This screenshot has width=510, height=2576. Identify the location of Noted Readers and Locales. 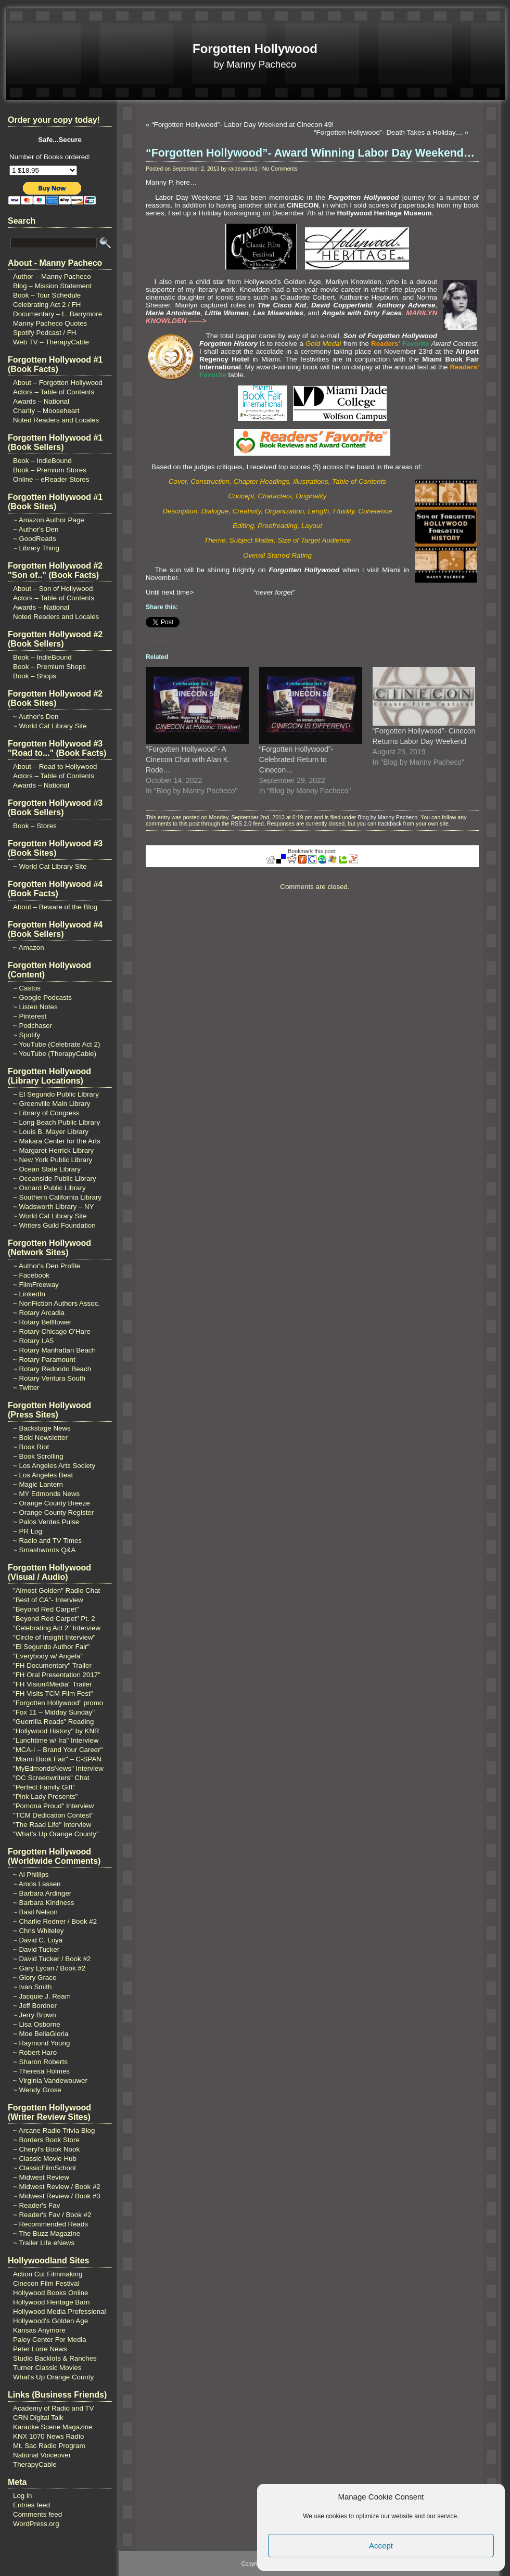
(56, 420).